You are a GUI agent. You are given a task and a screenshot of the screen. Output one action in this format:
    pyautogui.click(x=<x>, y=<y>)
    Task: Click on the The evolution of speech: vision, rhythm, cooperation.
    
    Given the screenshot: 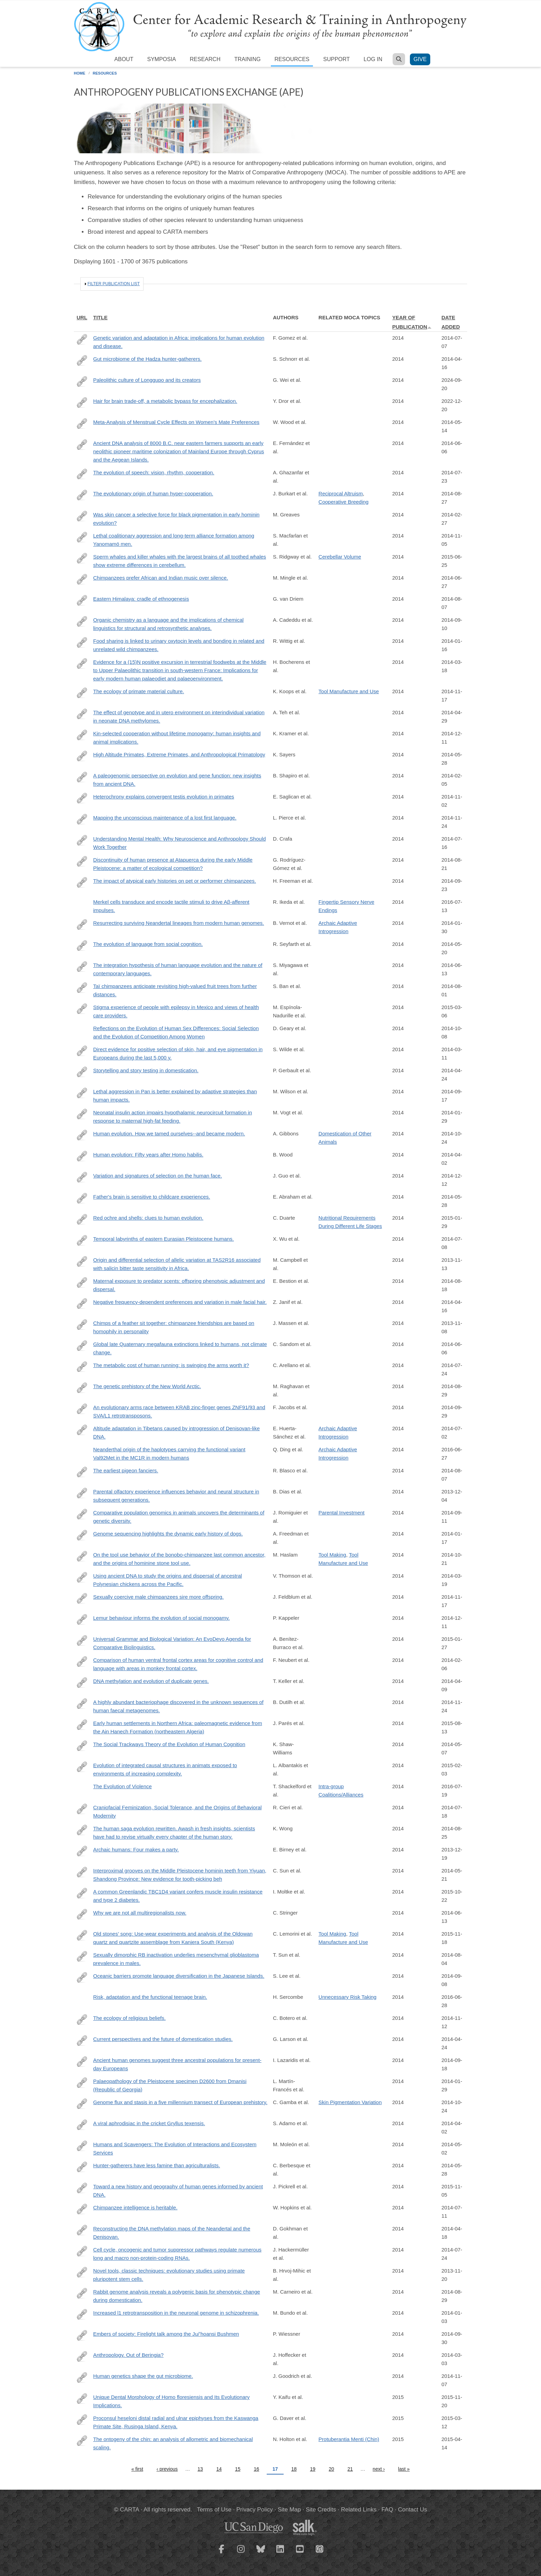 What is the action you would take?
    pyautogui.click(x=153, y=472)
    